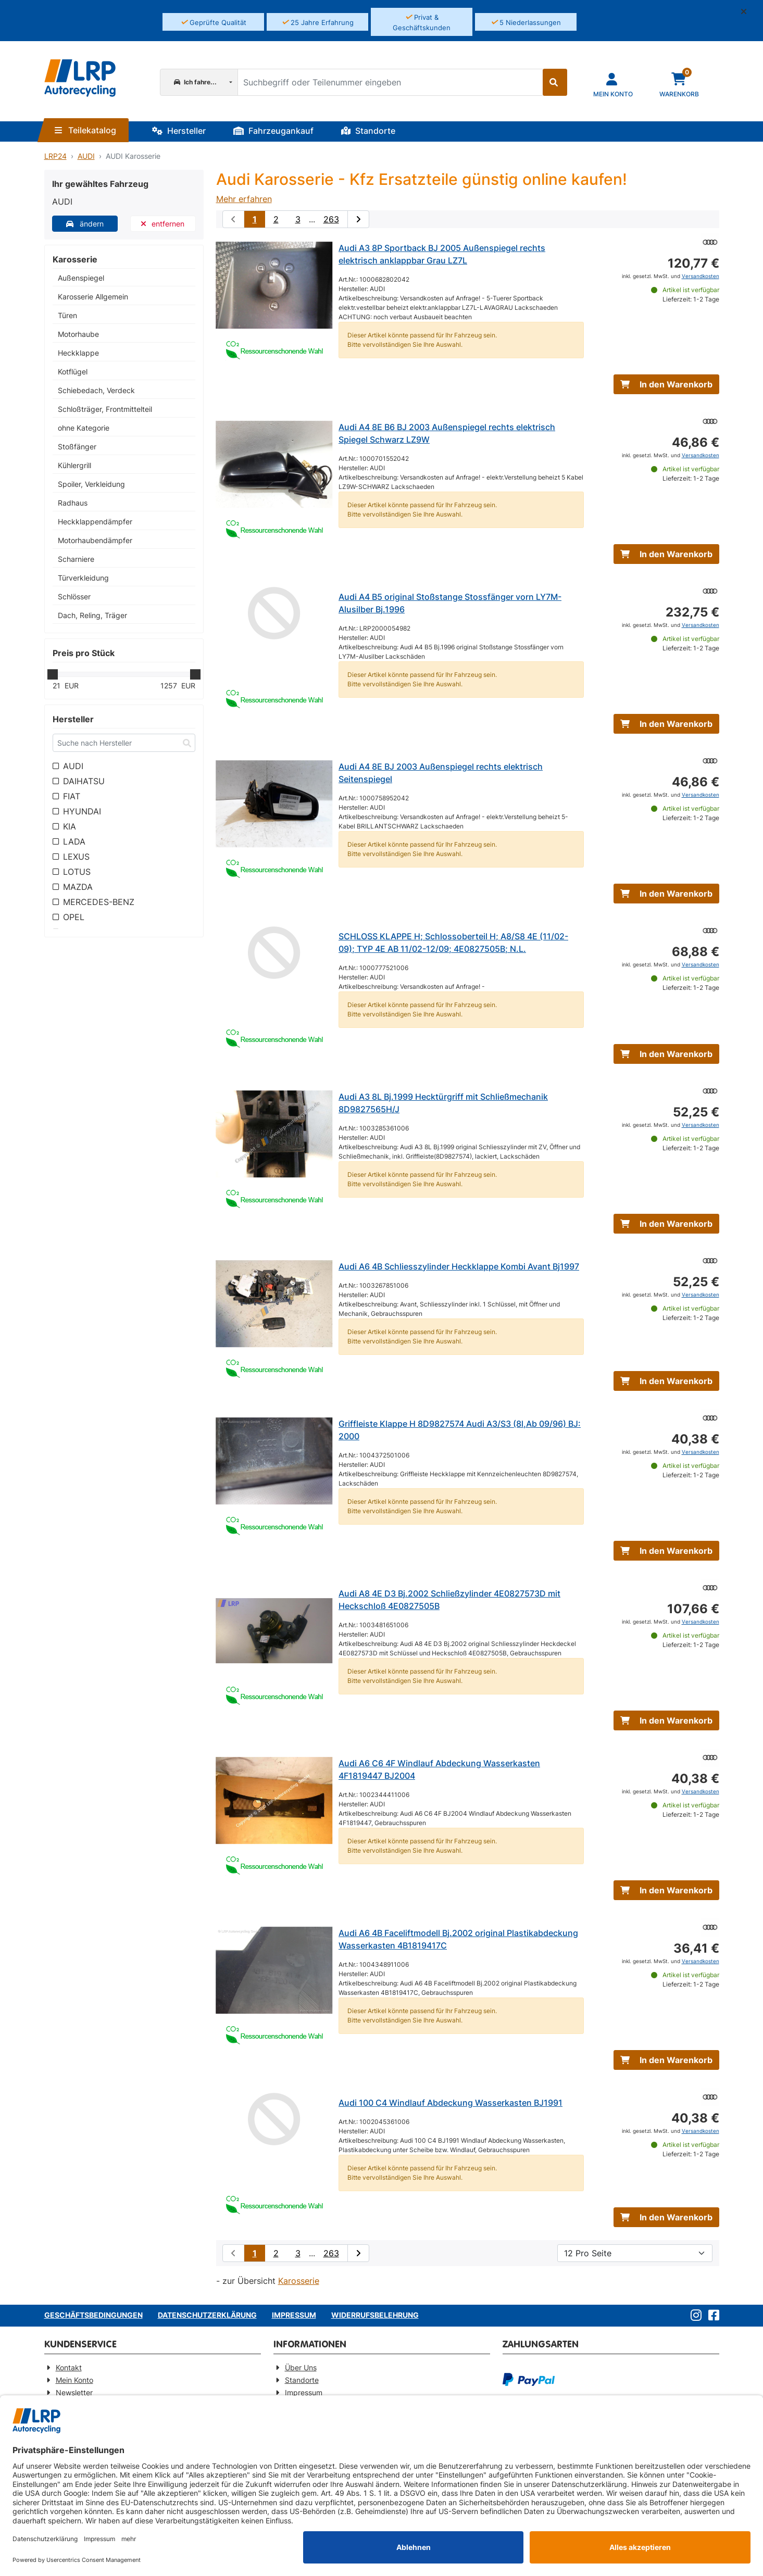 Image resolution: width=763 pixels, height=2576 pixels. What do you see at coordinates (71, 796) in the screenshot?
I see `FIAT` at bounding box center [71, 796].